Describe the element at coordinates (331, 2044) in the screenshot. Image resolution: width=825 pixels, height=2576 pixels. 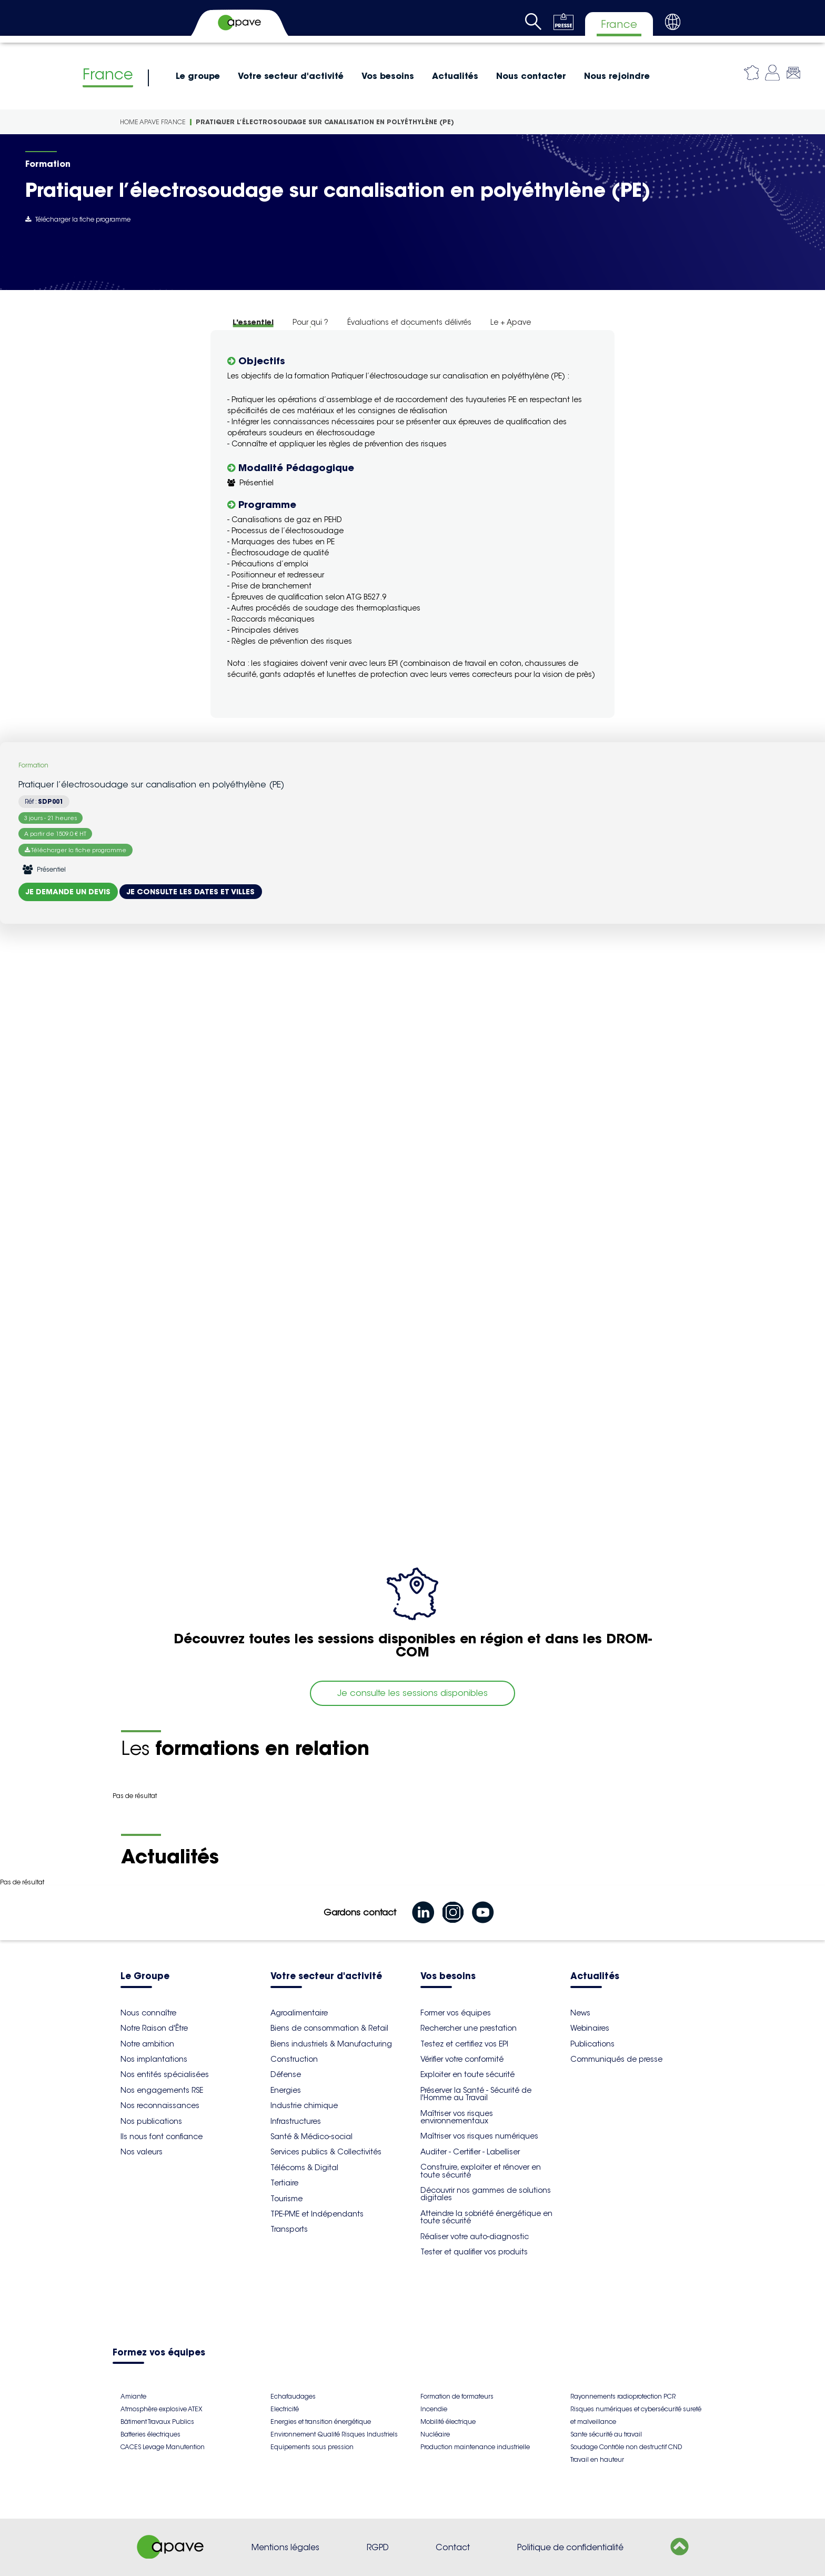
I see `Biens industriels & Manufacturing` at that location.